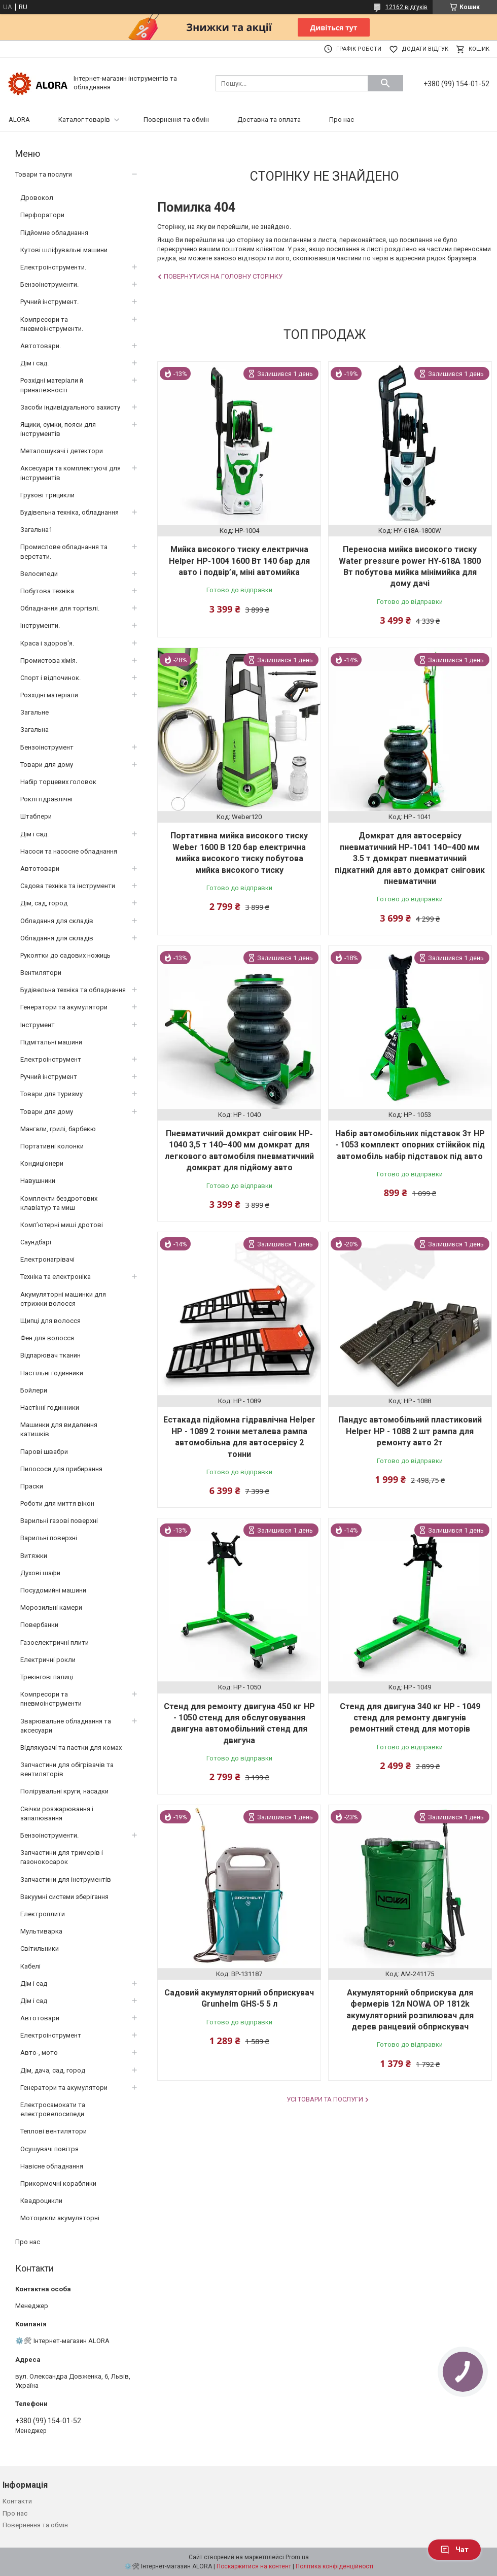  I want to click on Морозильні камери, so click(51, 1607).